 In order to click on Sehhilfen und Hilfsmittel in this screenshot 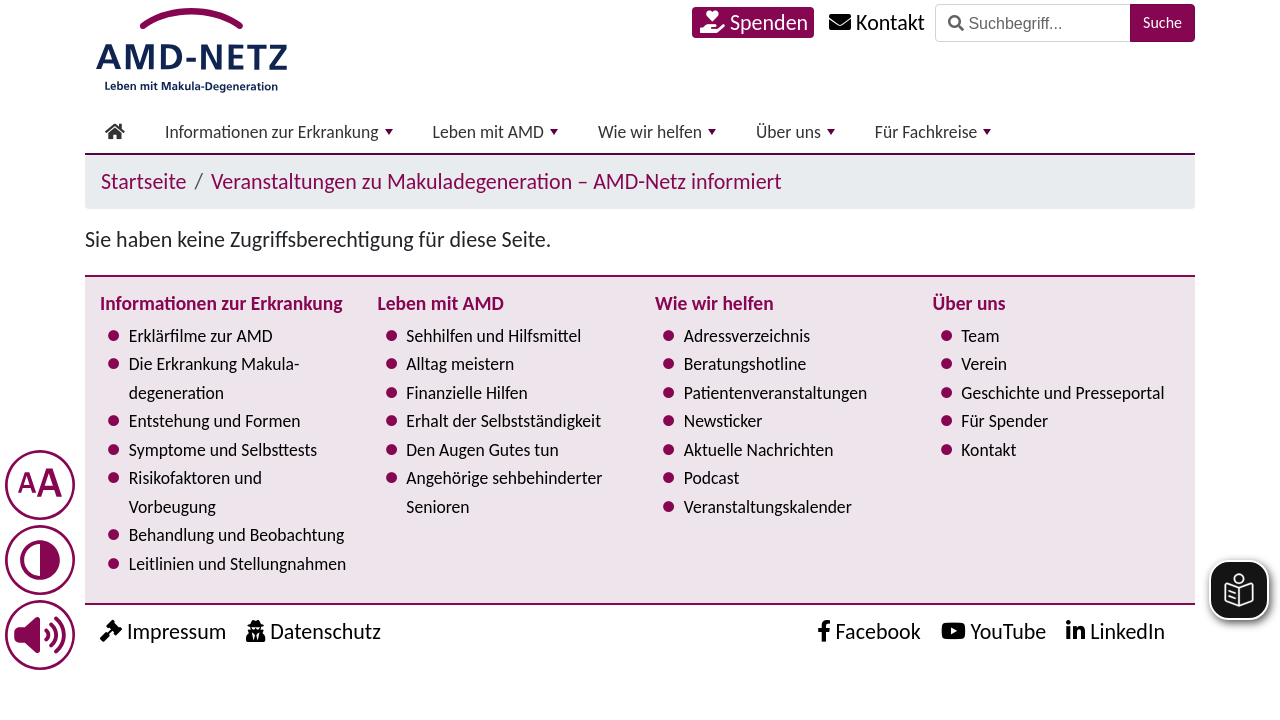, I will do `click(493, 336)`.